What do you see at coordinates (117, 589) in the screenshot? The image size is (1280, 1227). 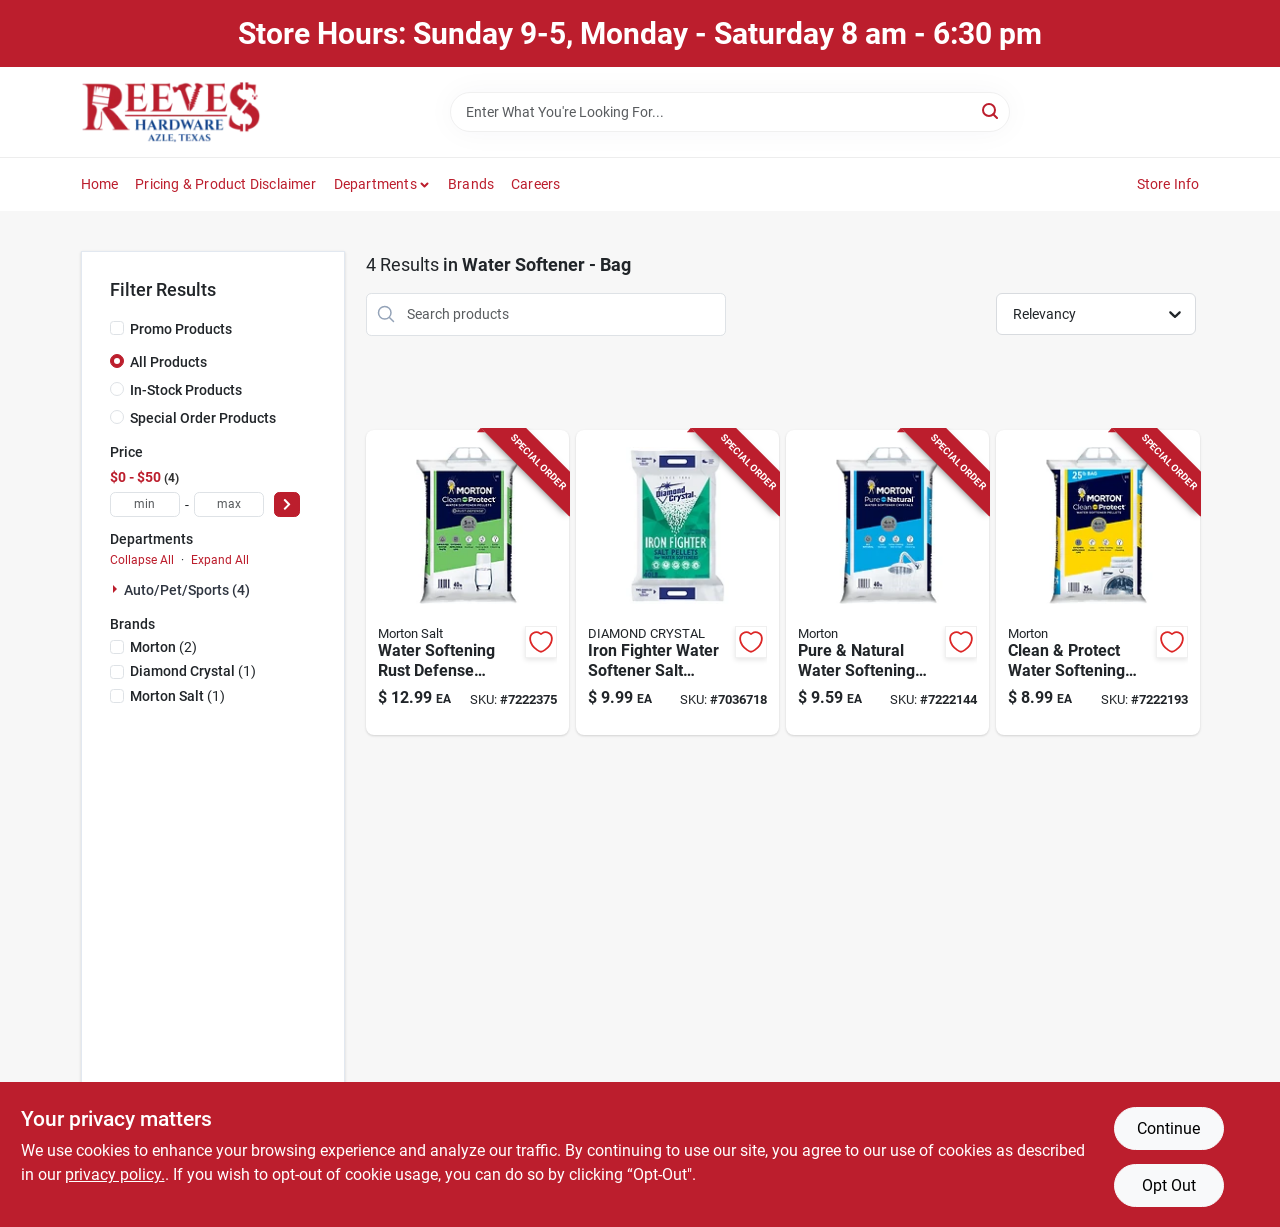 I see `[Expand node]` at bounding box center [117, 589].